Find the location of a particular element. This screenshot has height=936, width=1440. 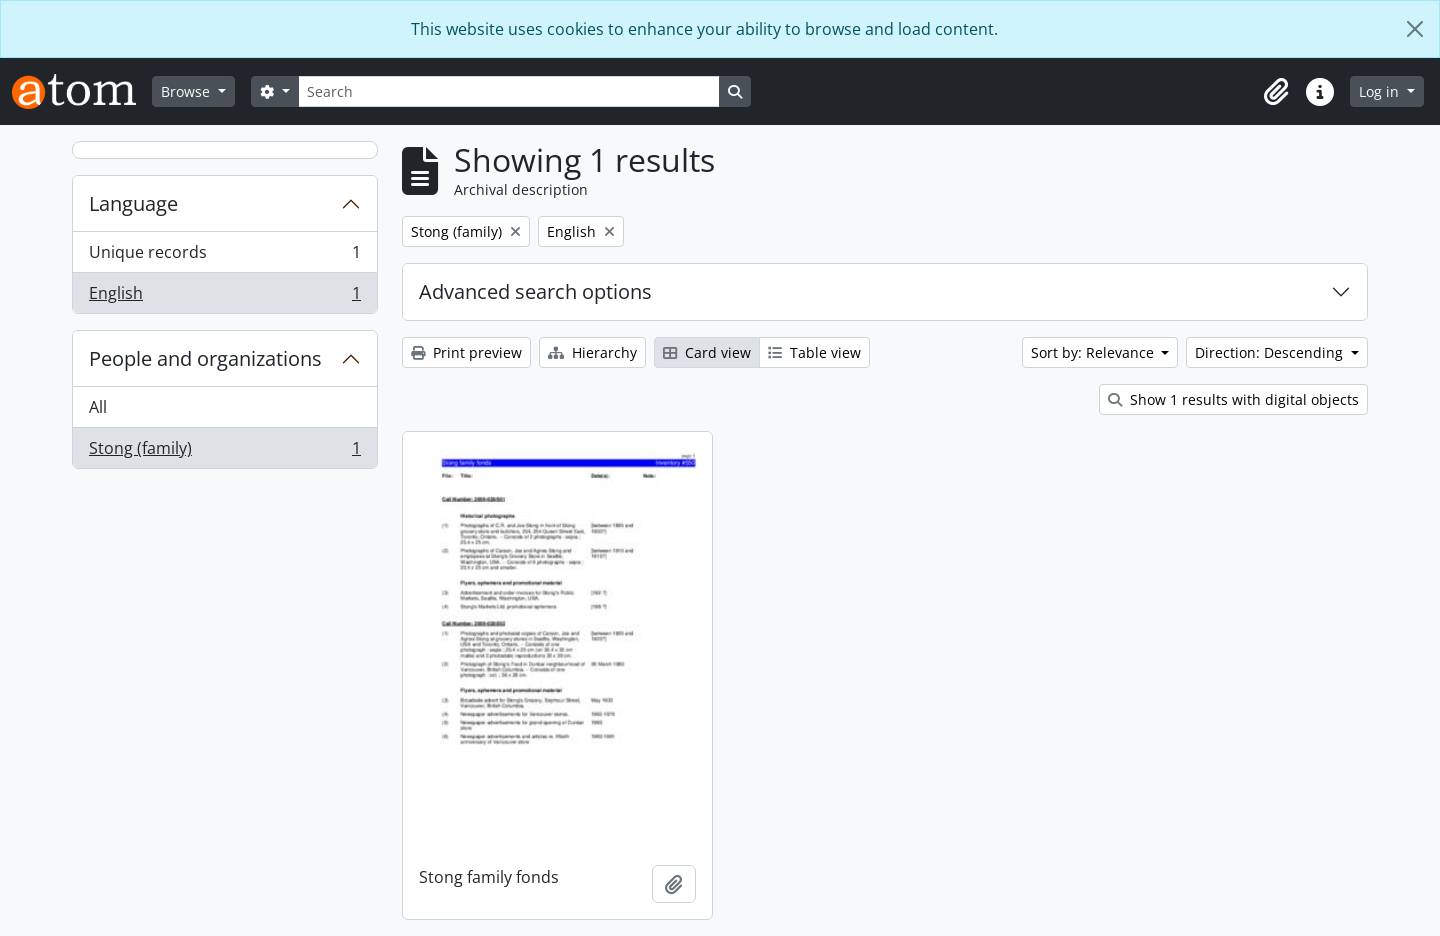

English is located at coordinates (224, 297).